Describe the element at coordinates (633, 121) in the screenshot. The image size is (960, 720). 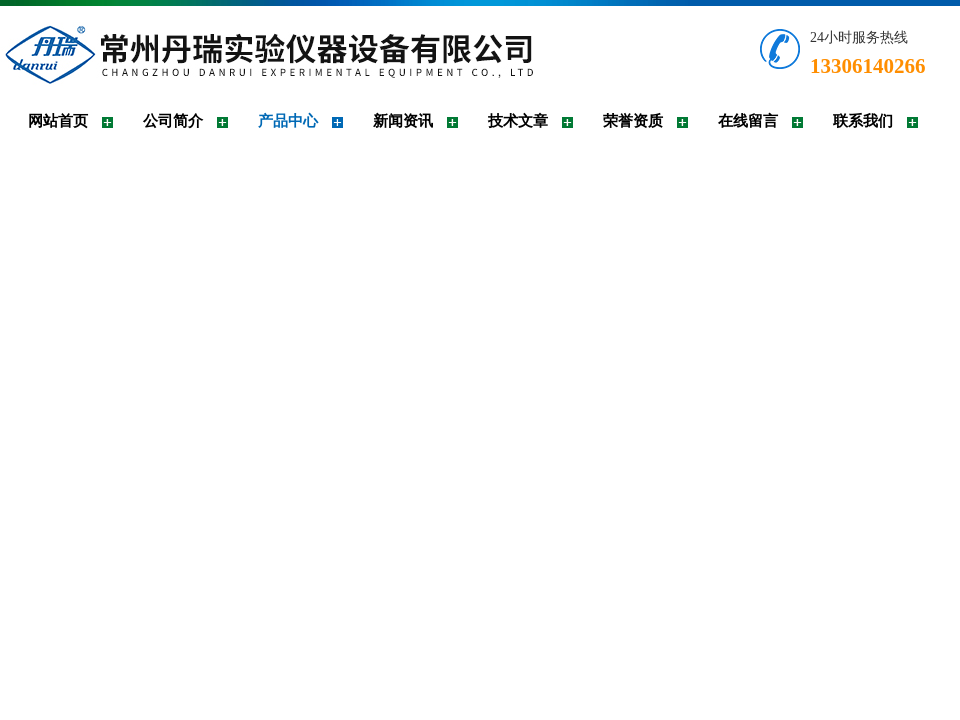
I see `荣誉资质` at that location.